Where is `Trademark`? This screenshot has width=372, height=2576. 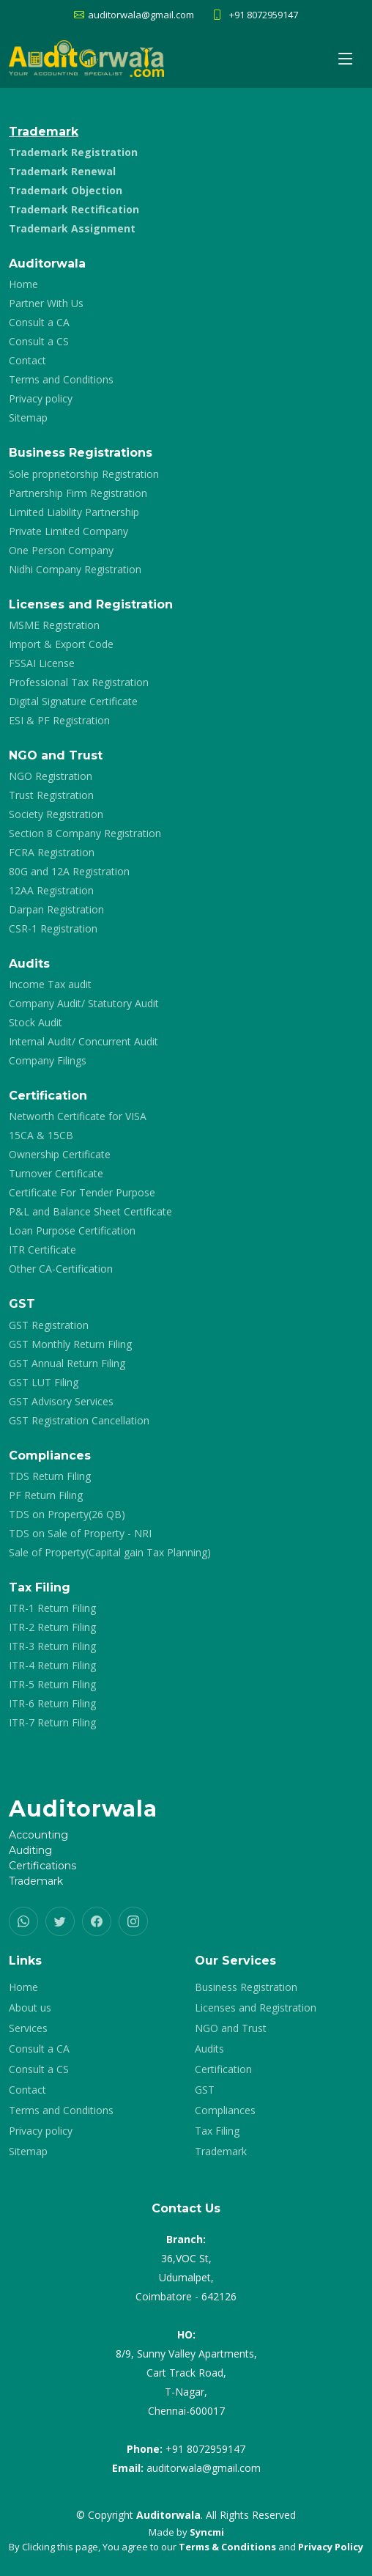 Trademark is located at coordinates (221, 2151).